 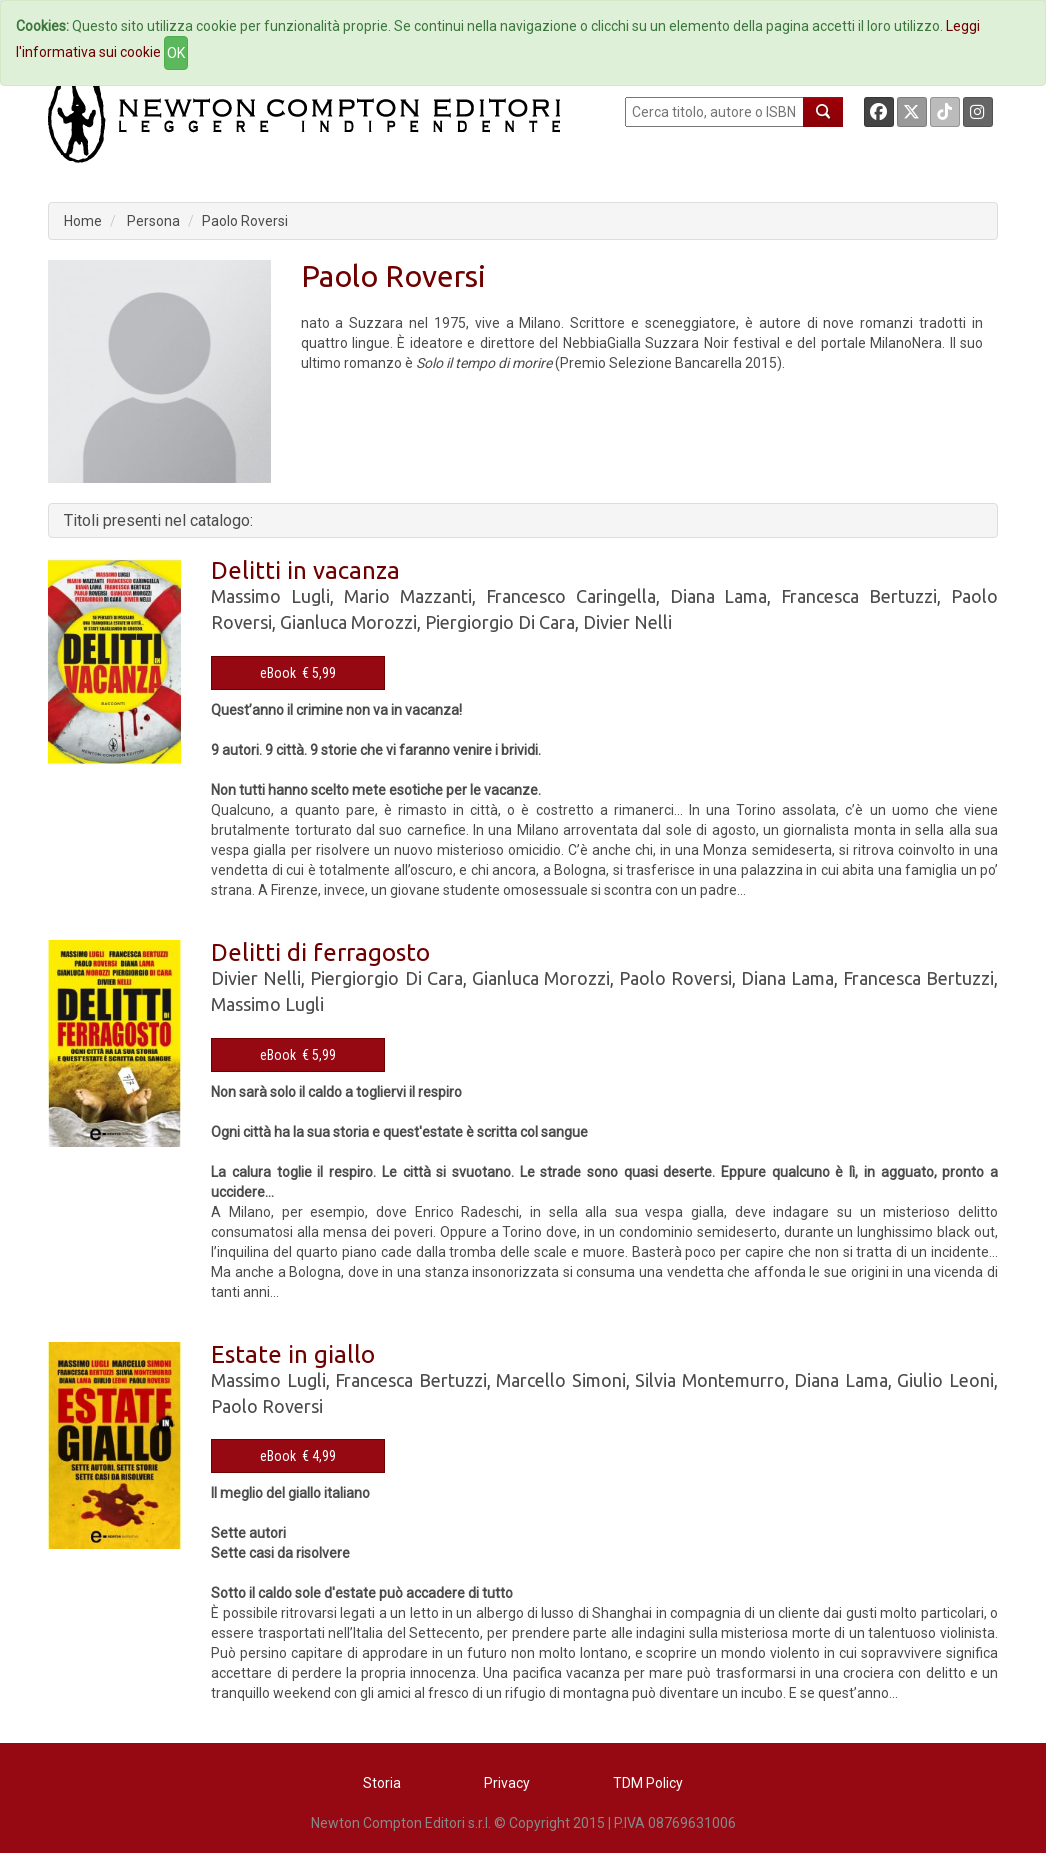 What do you see at coordinates (945, 1380) in the screenshot?
I see `Giulio Leoni` at bounding box center [945, 1380].